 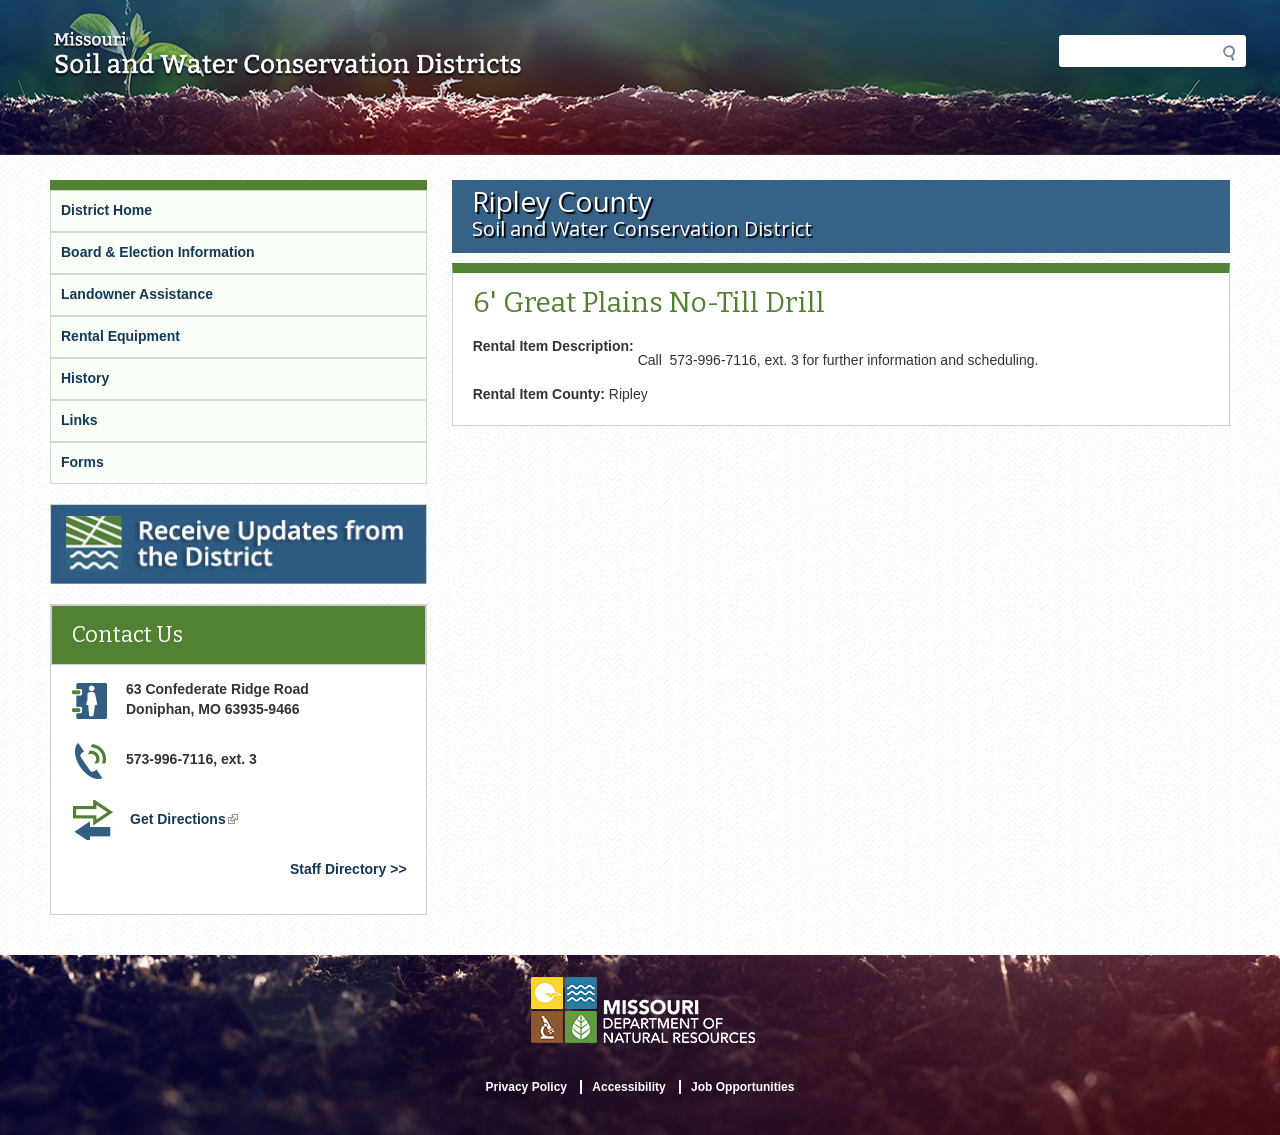 I want to click on Get Directions, so click(x=186, y=821).